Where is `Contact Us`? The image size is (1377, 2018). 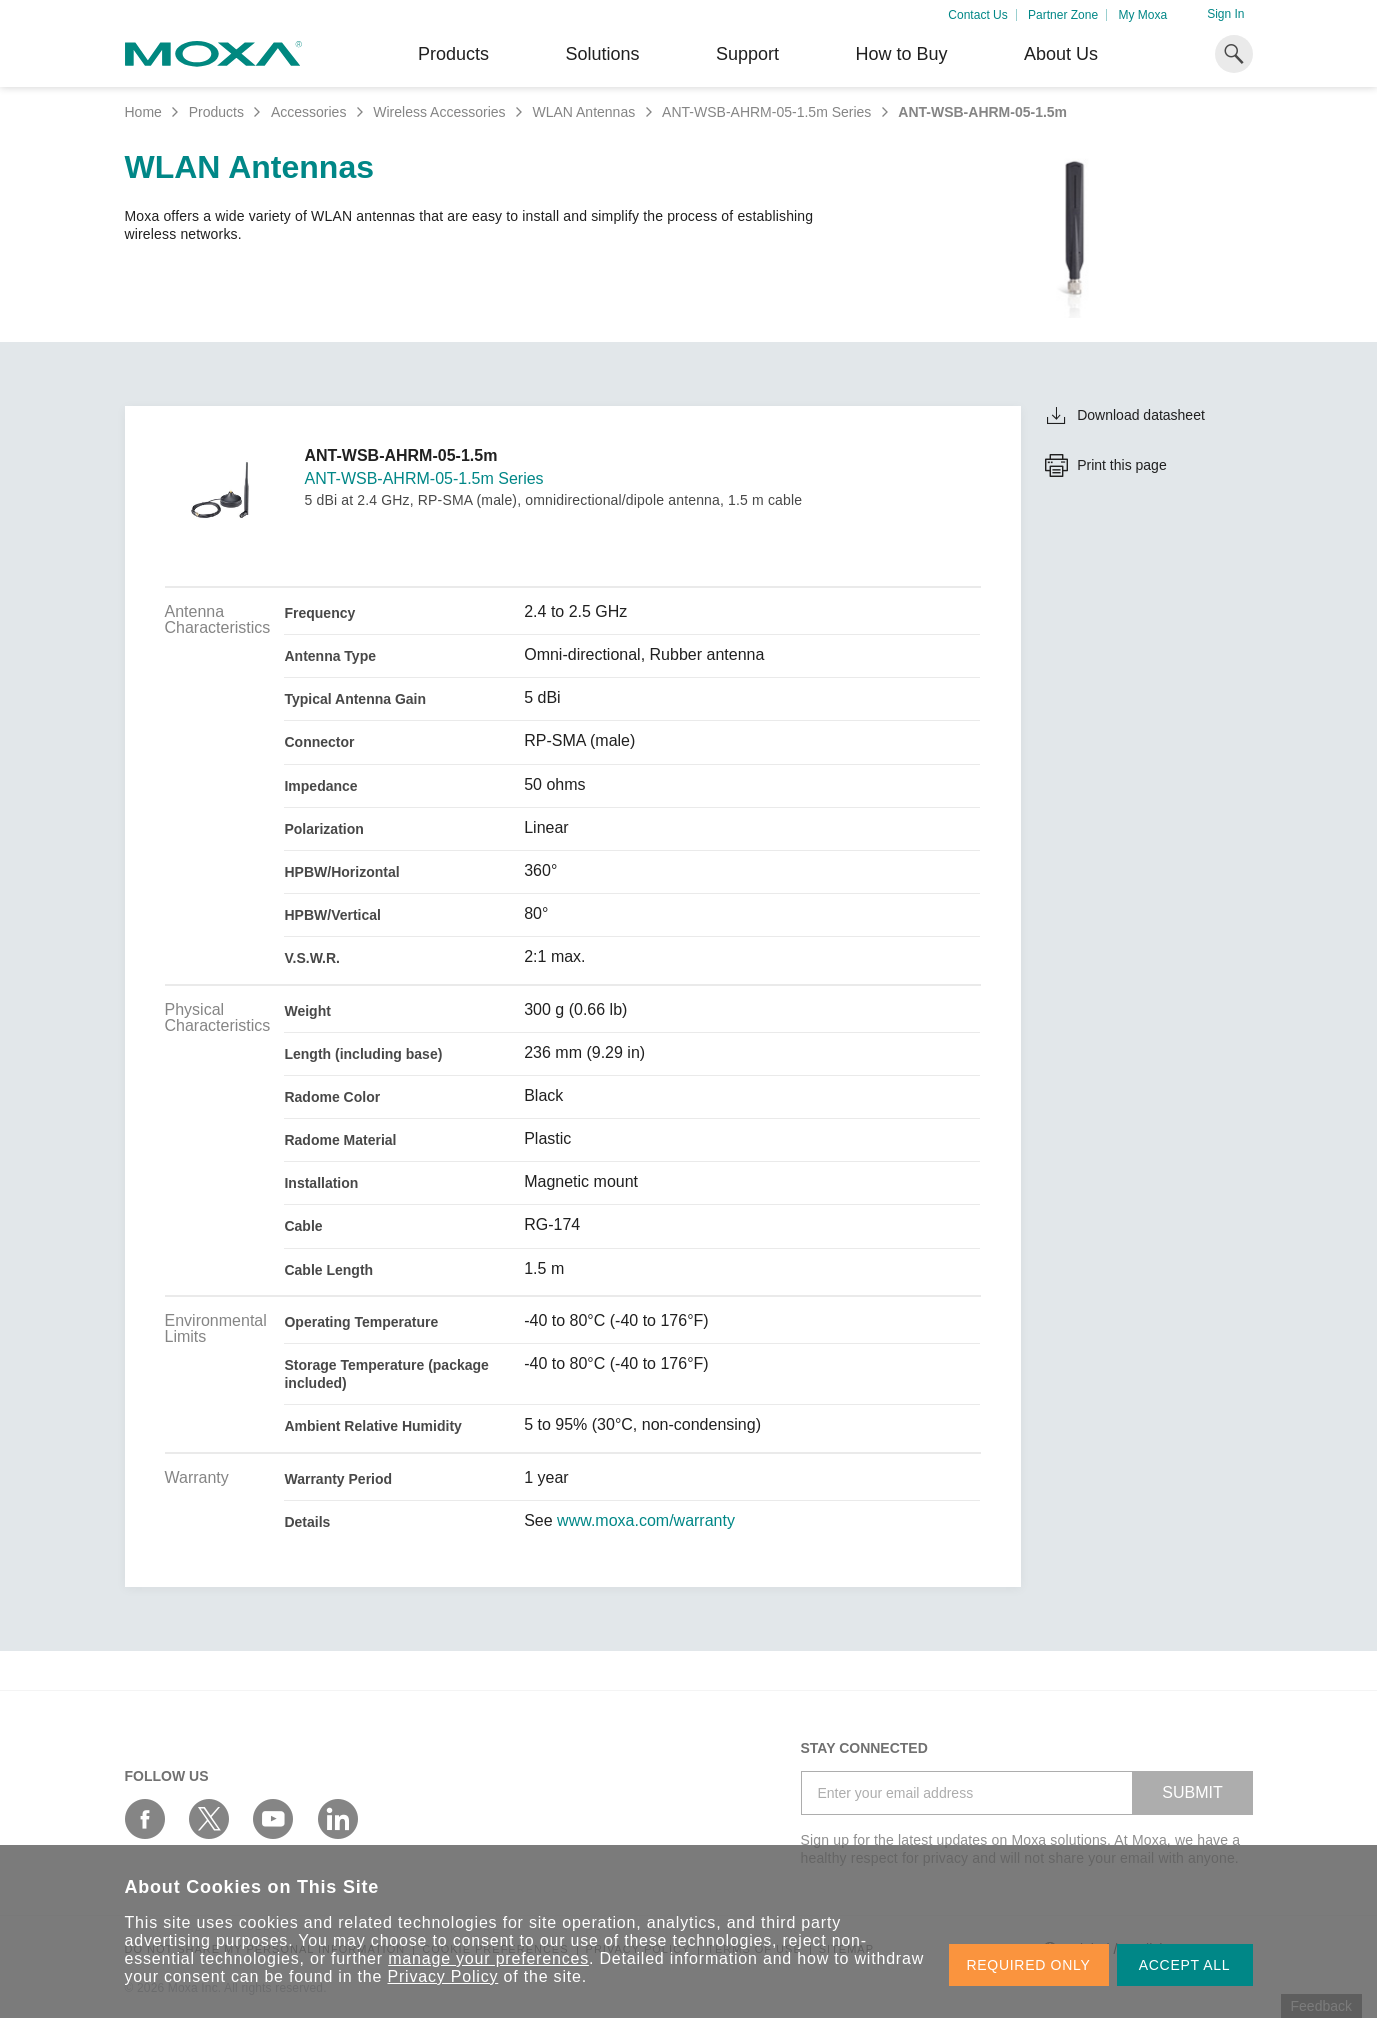 Contact Us is located at coordinates (977, 15).